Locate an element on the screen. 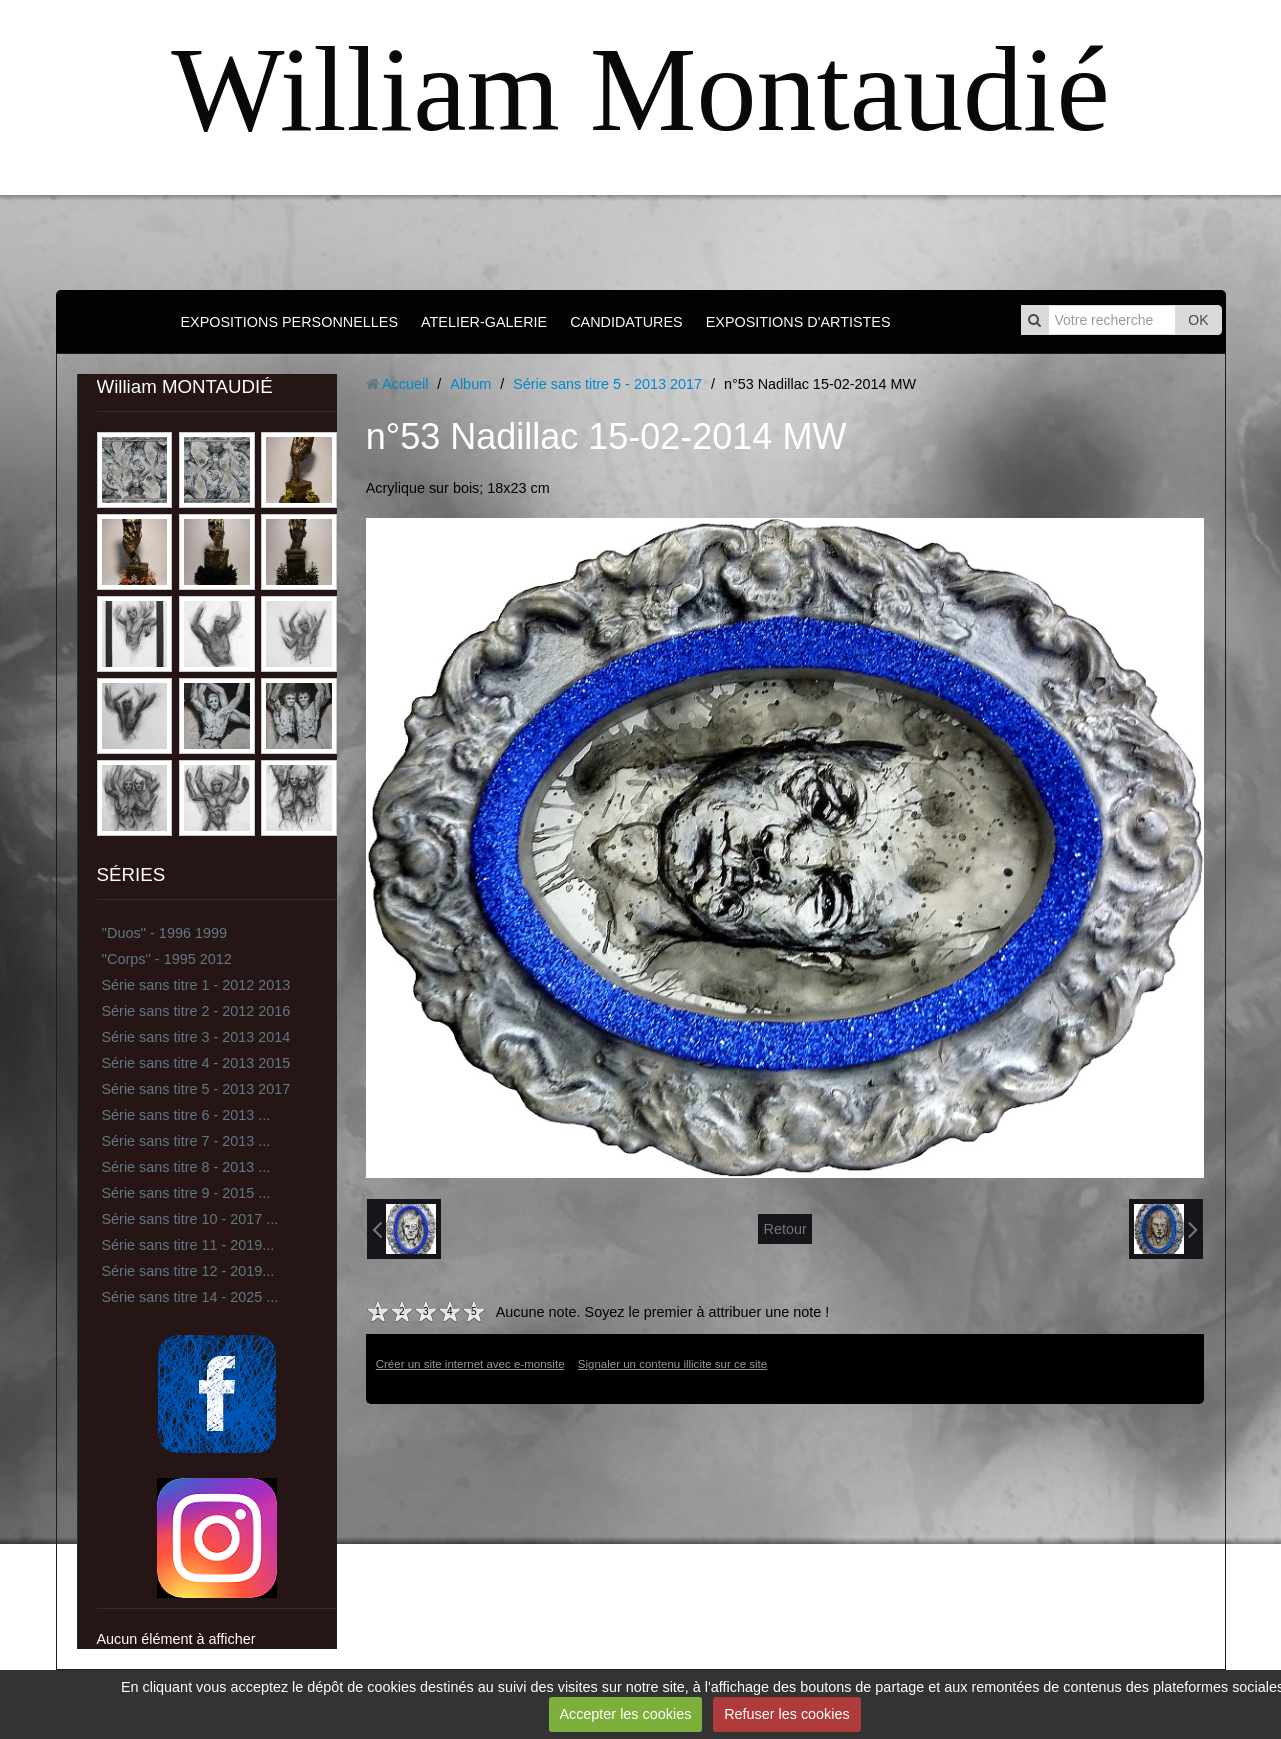 The image size is (1281, 1739). Série sans titre 1 - 2012 2013 is located at coordinates (196, 985).